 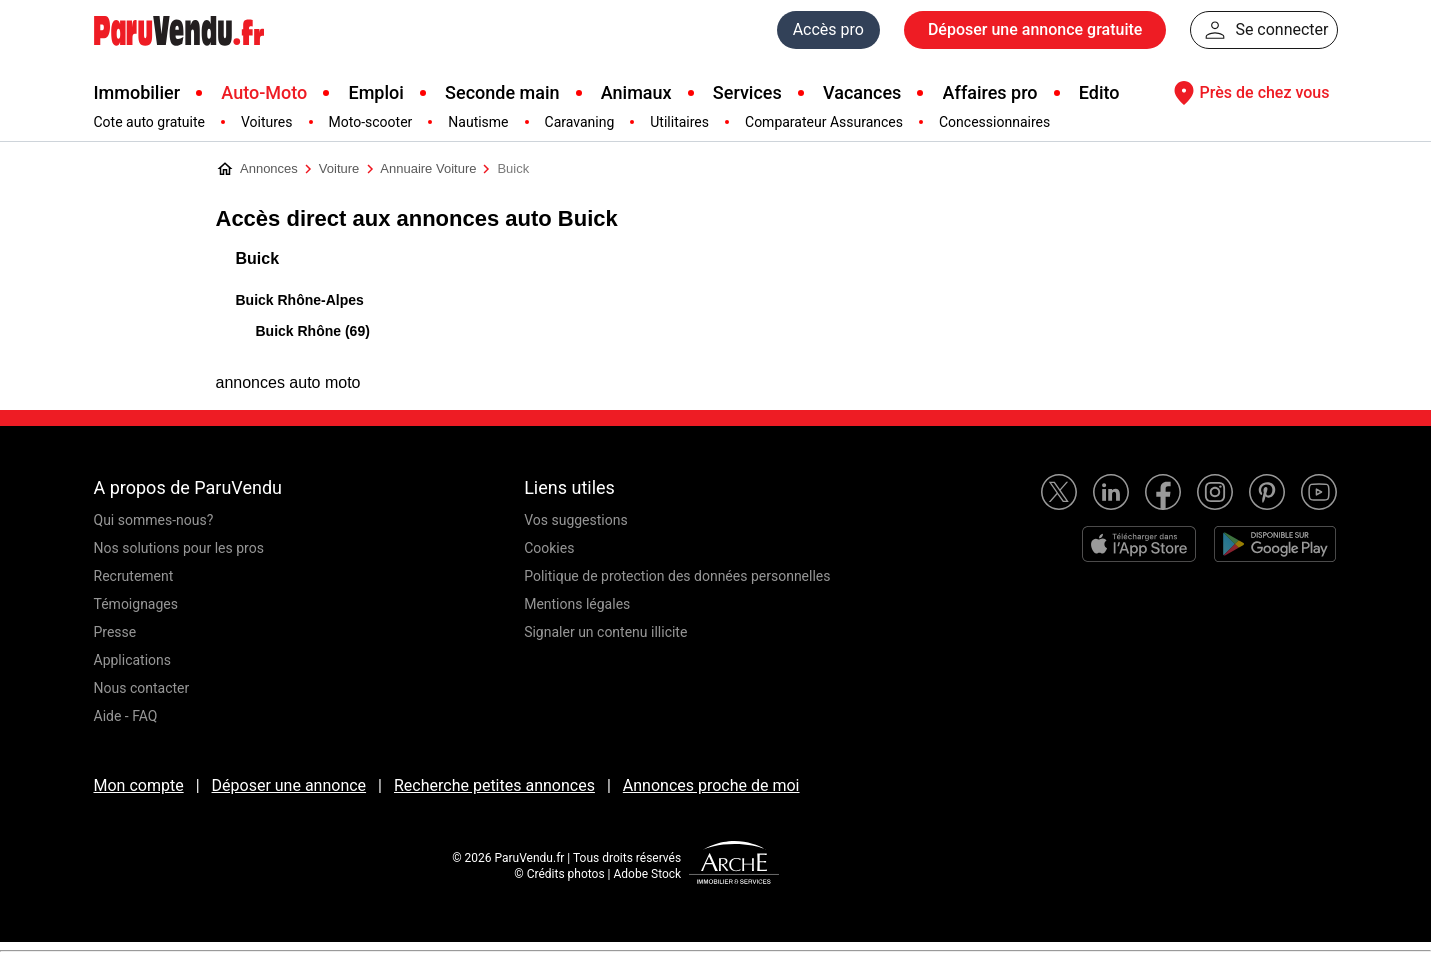 What do you see at coordinates (136, 604) in the screenshot?
I see `Témoignages` at bounding box center [136, 604].